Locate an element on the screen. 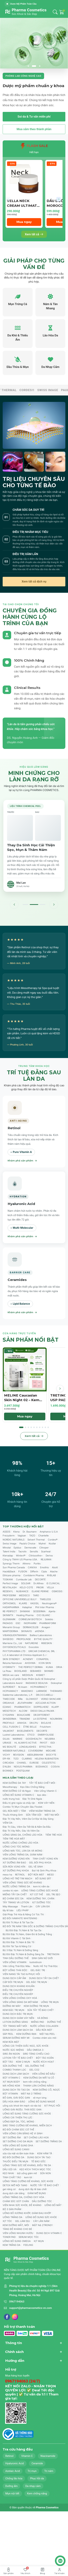  Perfect Image is located at coordinates (10, 1583).